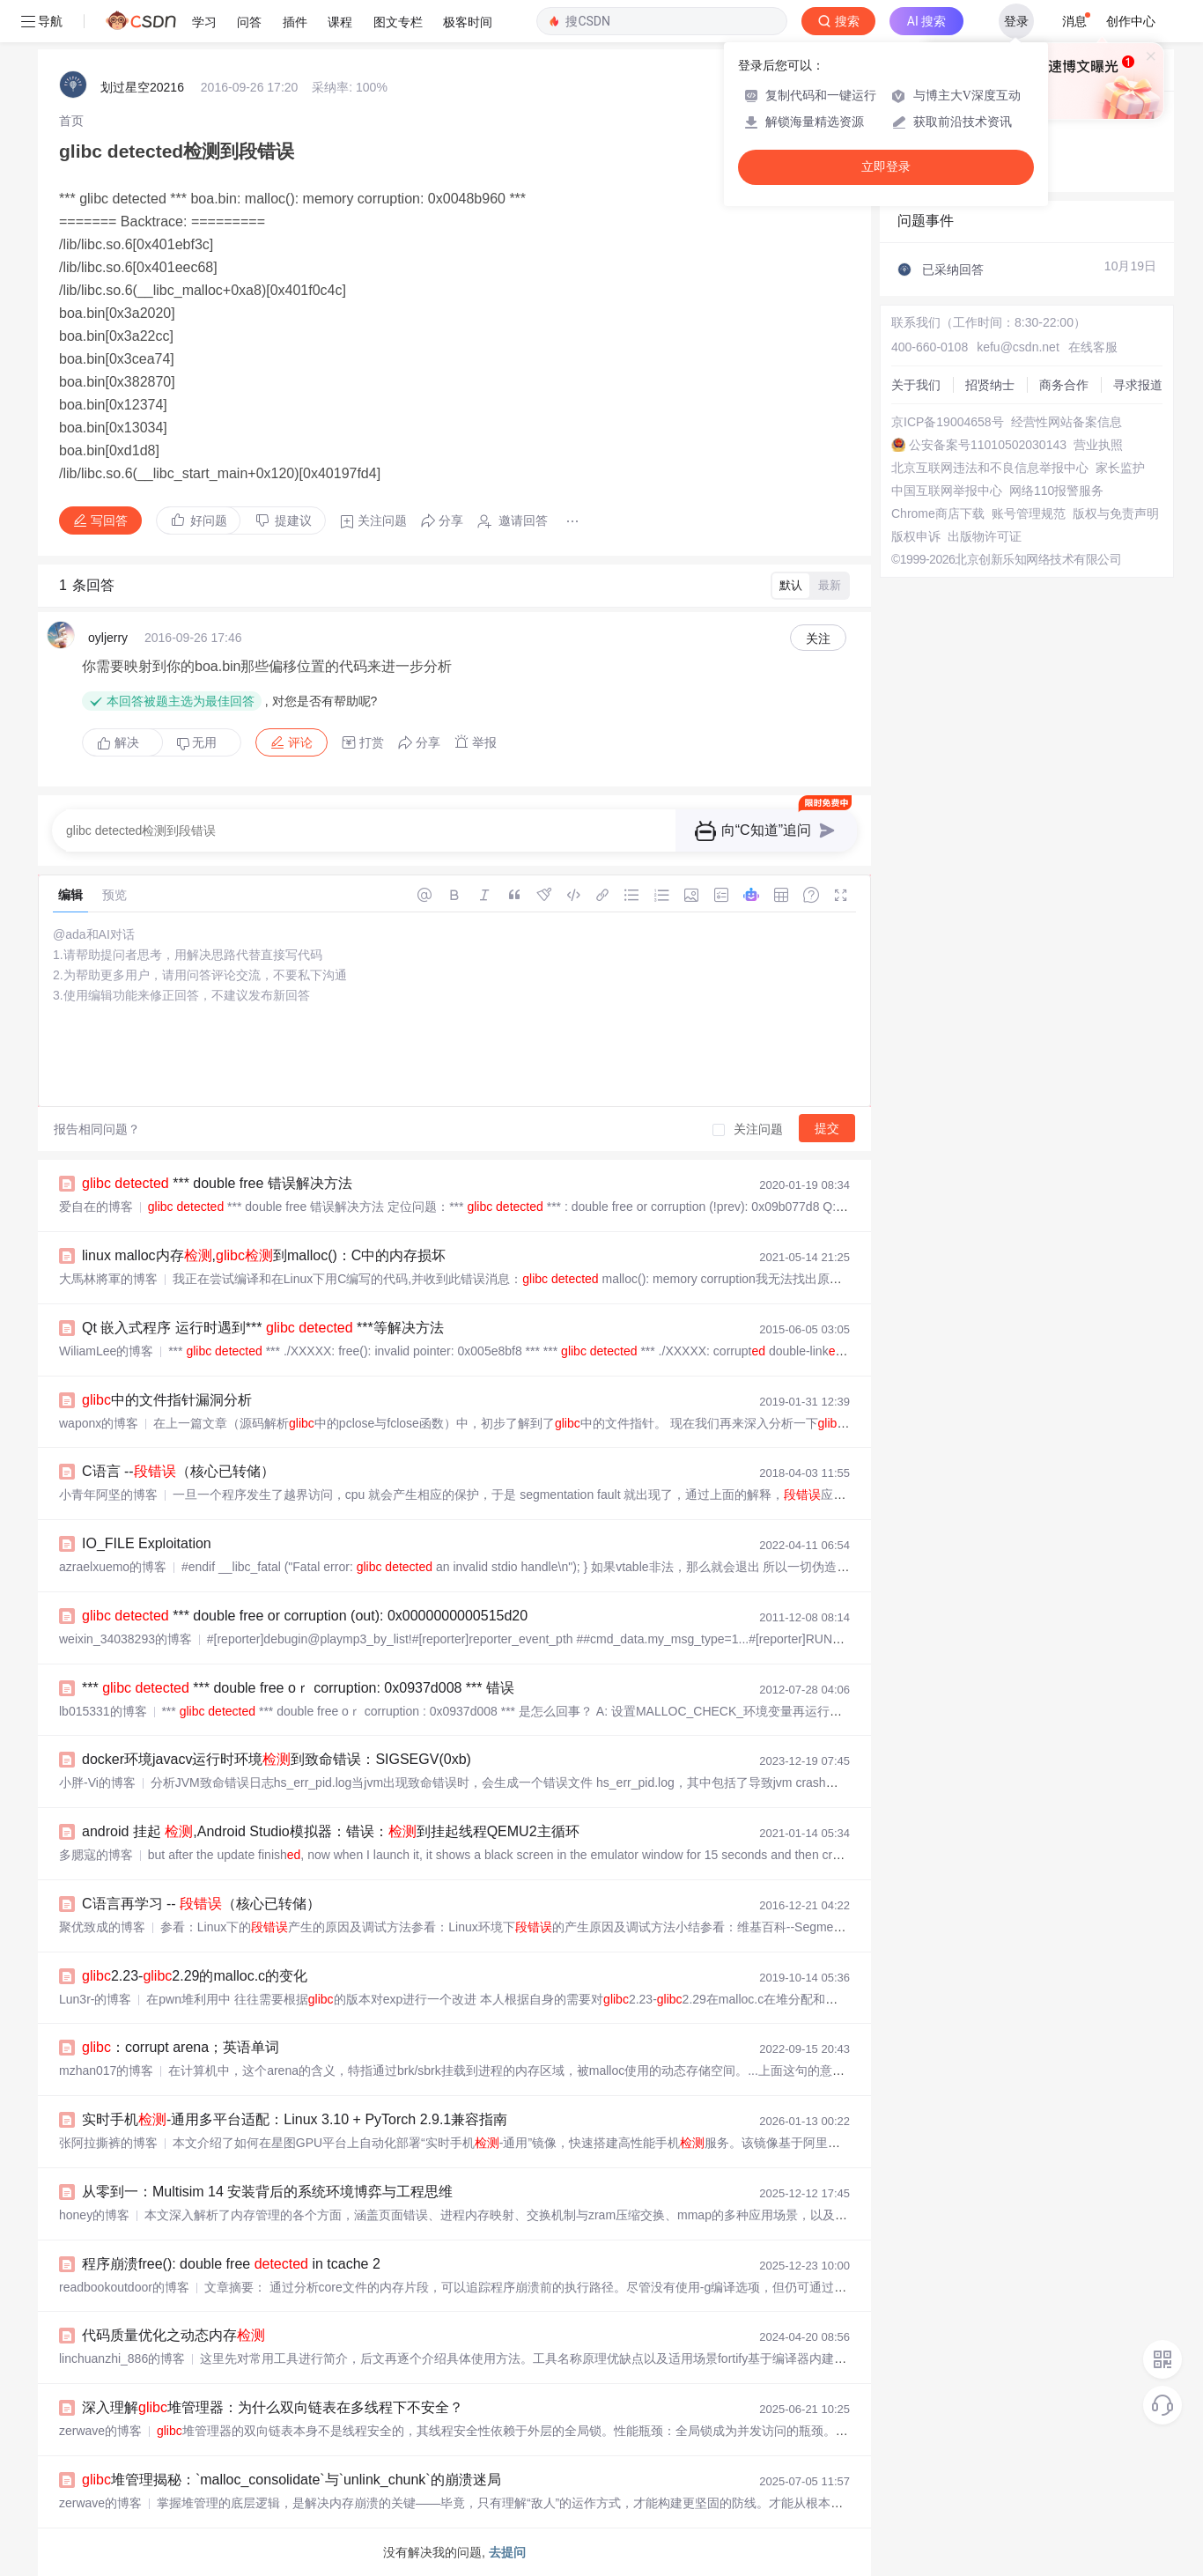  What do you see at coordinates (1120, 468) in the screenshot?
I see `家长监护` at bounding box center [1120, 468].